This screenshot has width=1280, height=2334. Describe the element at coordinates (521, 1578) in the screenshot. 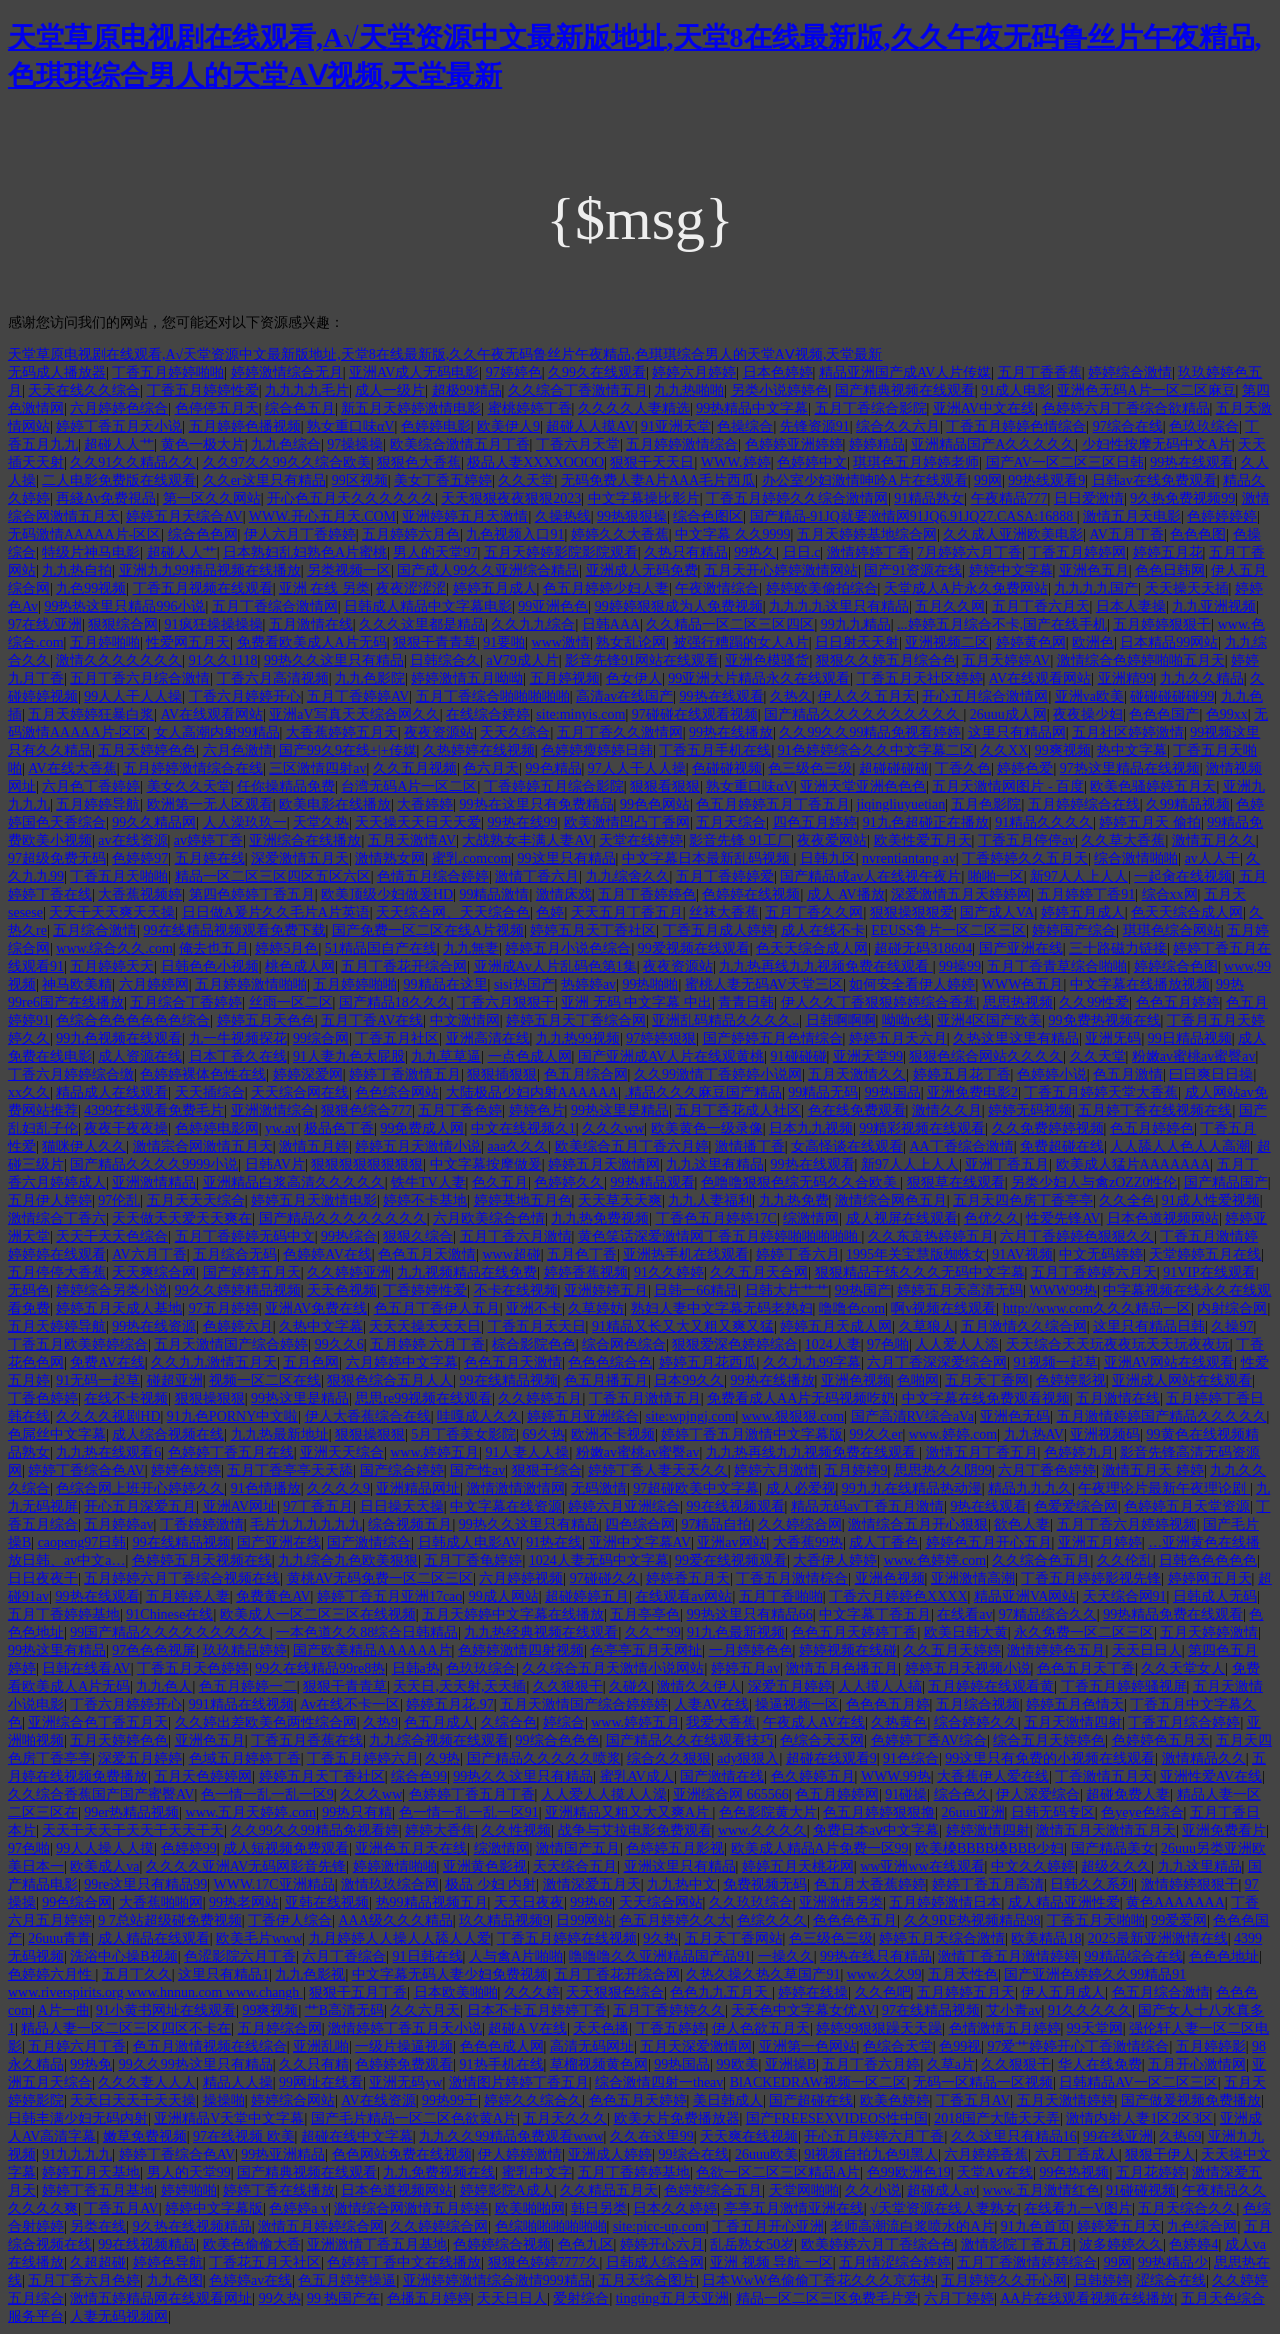

I see `六月婷婷视频` at that location.